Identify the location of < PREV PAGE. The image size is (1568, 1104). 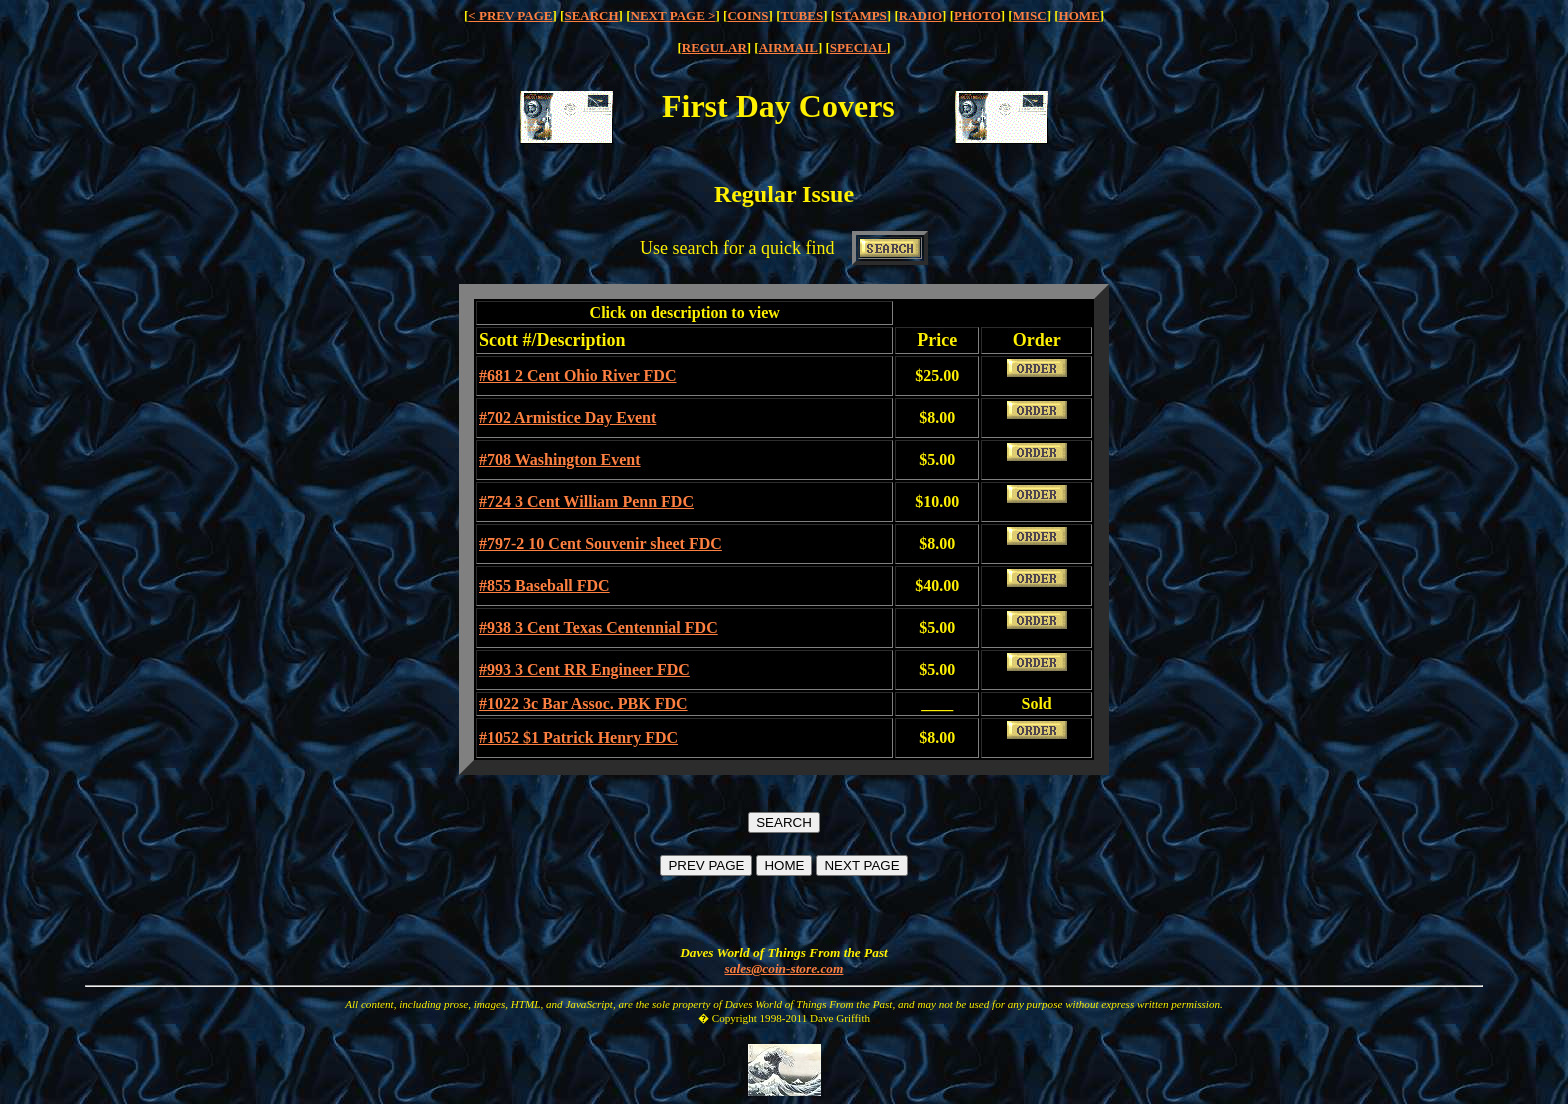
(510, 15).